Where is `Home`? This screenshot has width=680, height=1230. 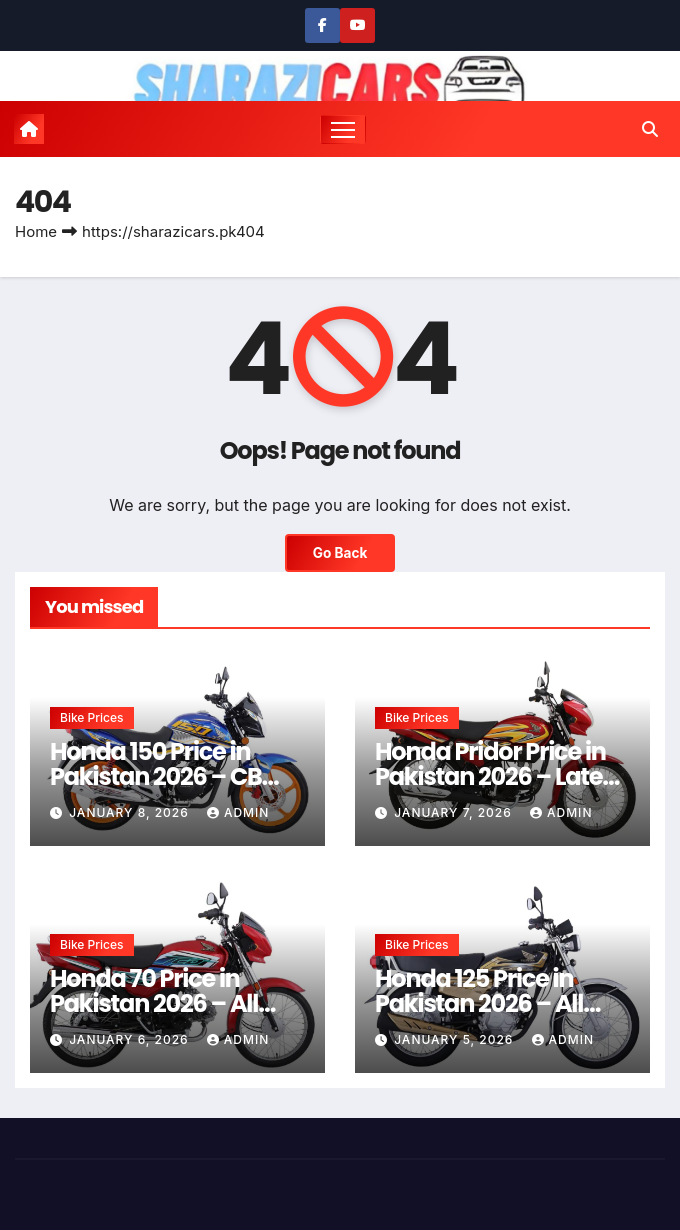 Home is located at coordinates (36, 231).